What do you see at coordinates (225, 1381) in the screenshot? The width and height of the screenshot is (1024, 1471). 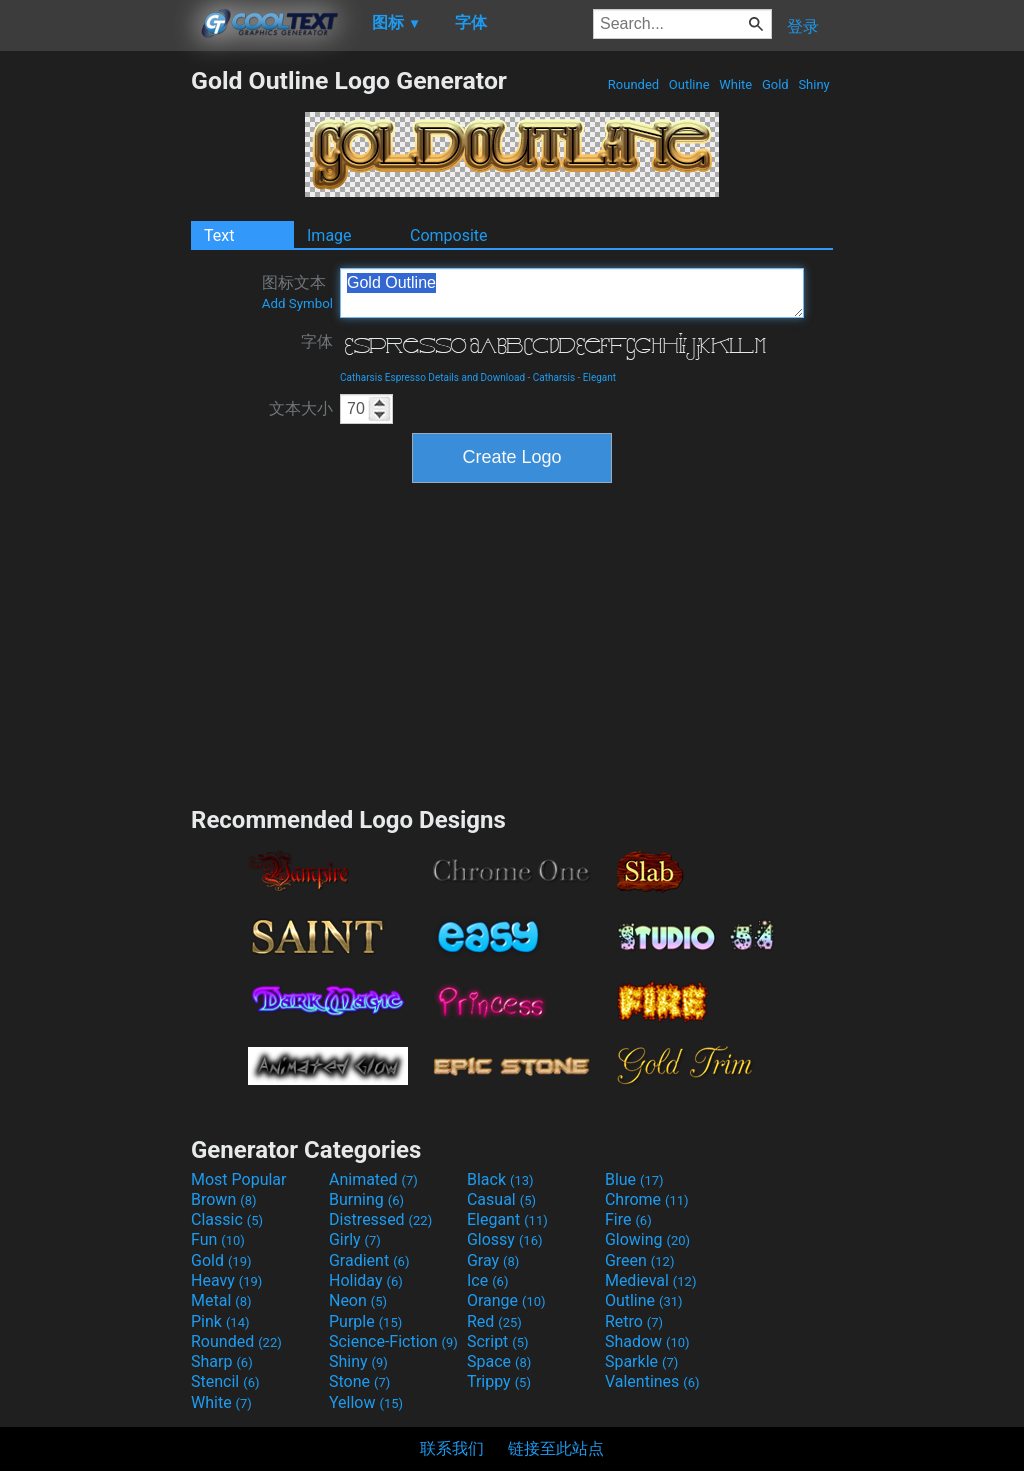 I see `Stencil` at bounding box center [225, 1381].